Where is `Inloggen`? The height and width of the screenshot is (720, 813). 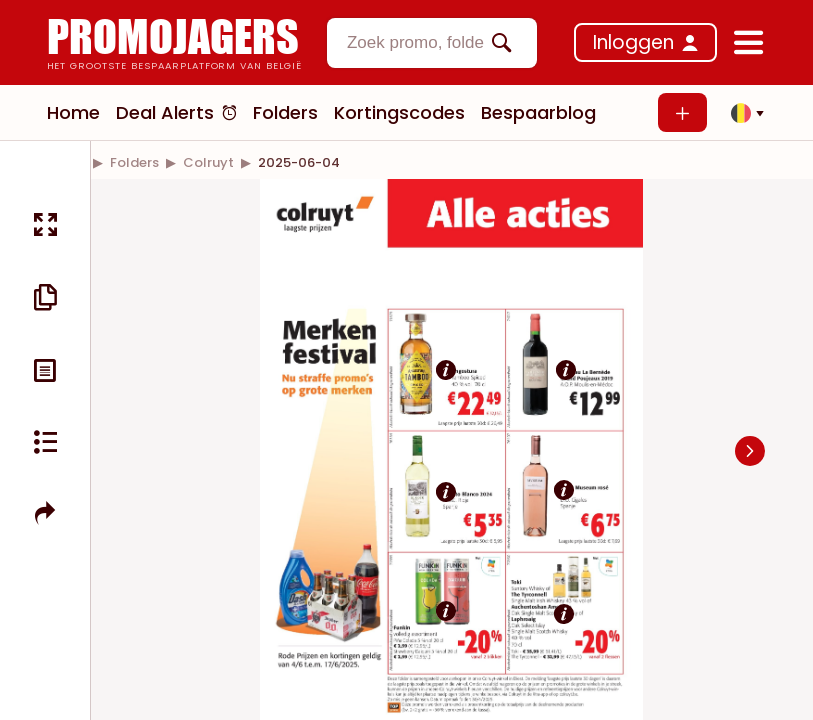 Inloggen is located at coordinates (633, 42).